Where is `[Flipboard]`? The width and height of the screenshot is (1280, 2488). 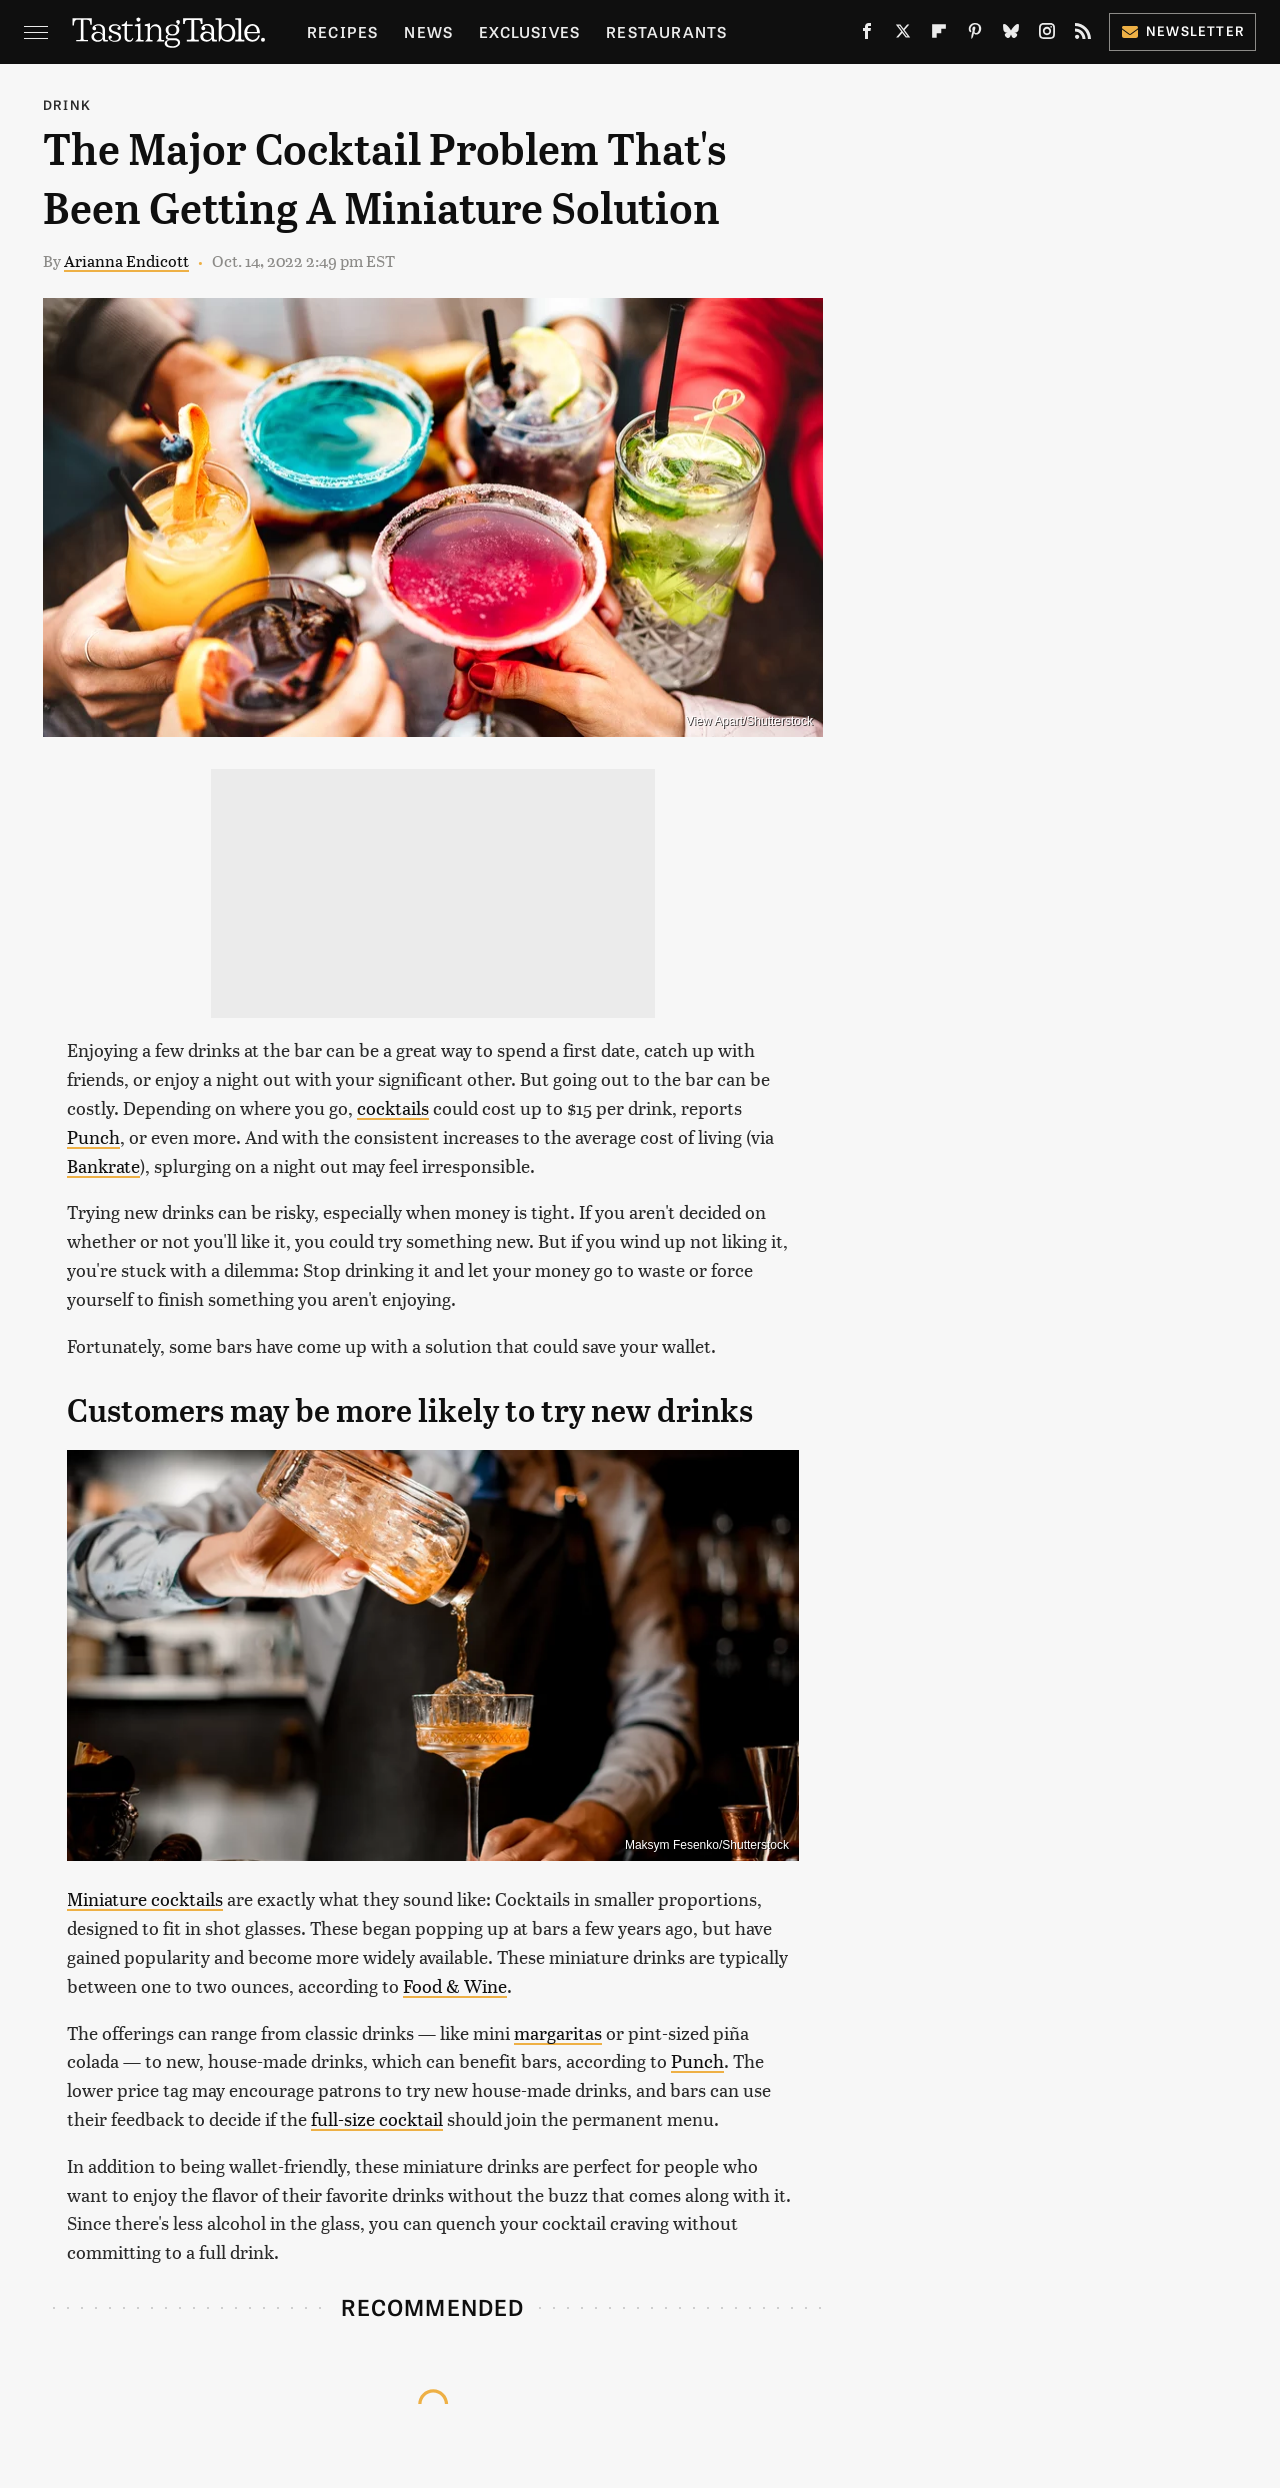
[Flipboard] is located at coordinates (939, 35).